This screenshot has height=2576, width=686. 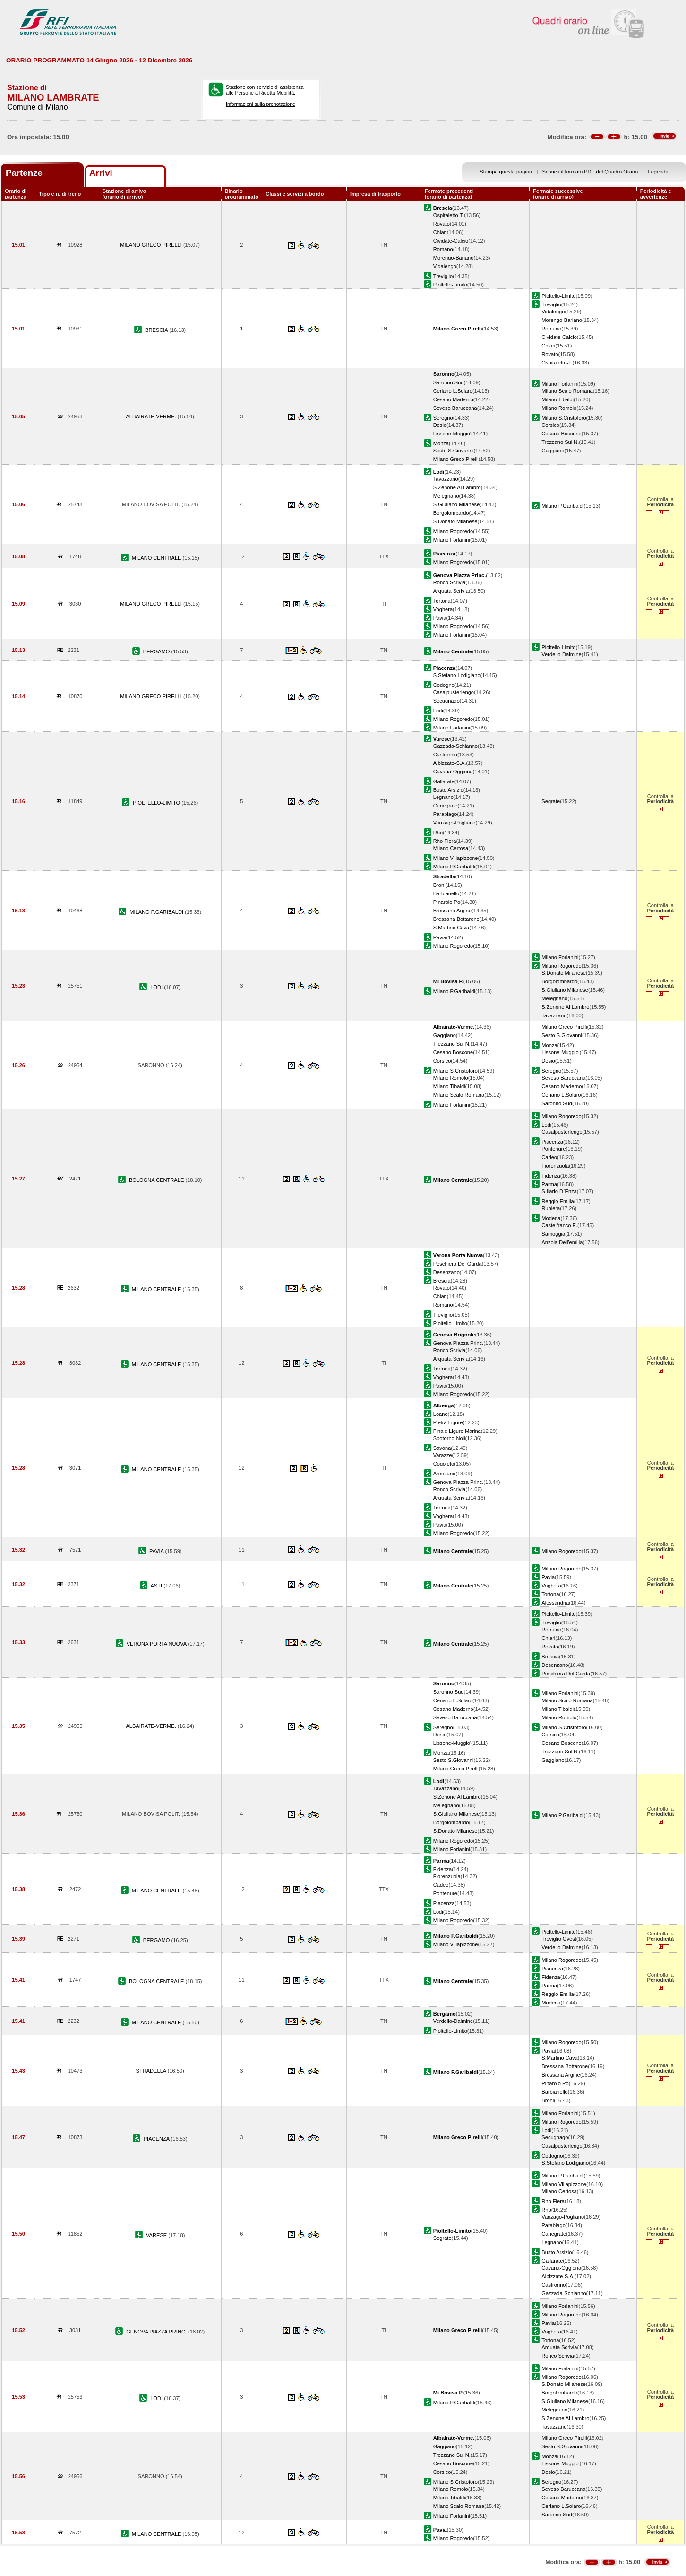 What do you see at coordinates (455, 858) in the screenshot?
I see `Milano Villapizzone` at bounding box center [455, 858].